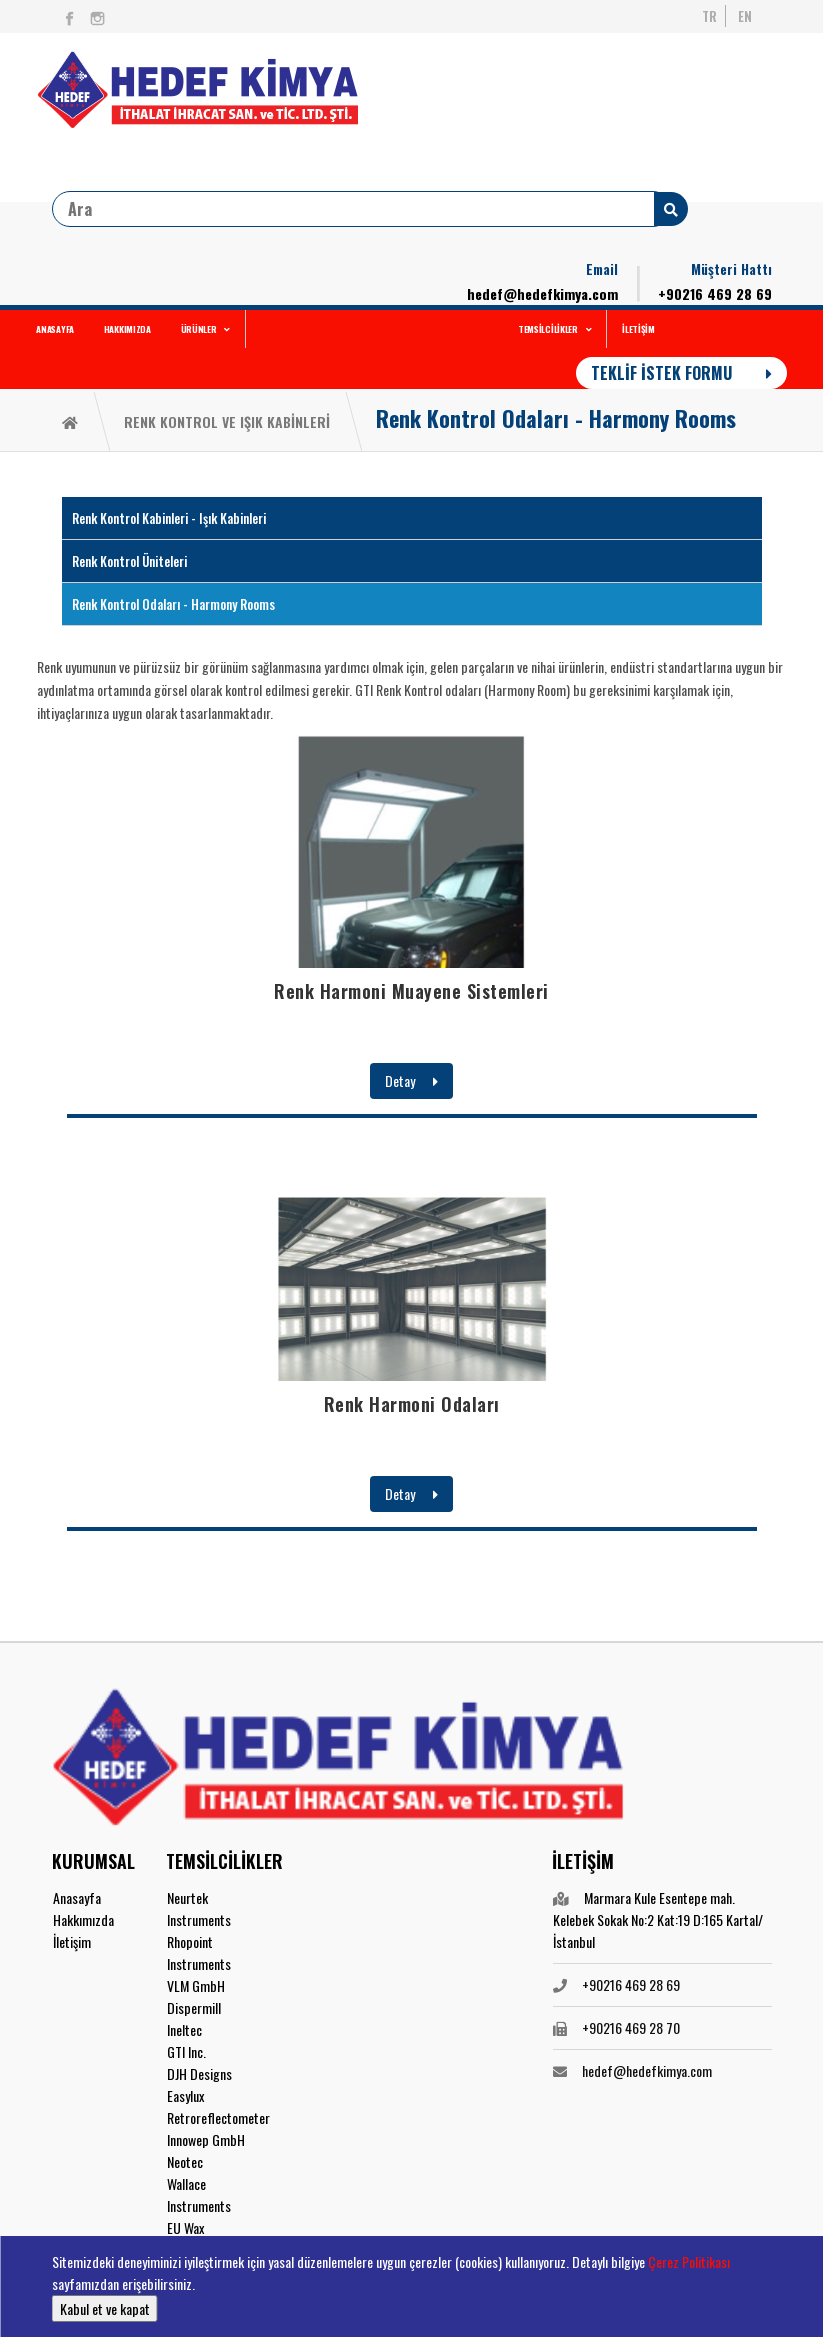 This screenshot has width=823, height=2337. Describe the element at coordinates (411, 1080) in the screenshot. I see `Detay` at that location.